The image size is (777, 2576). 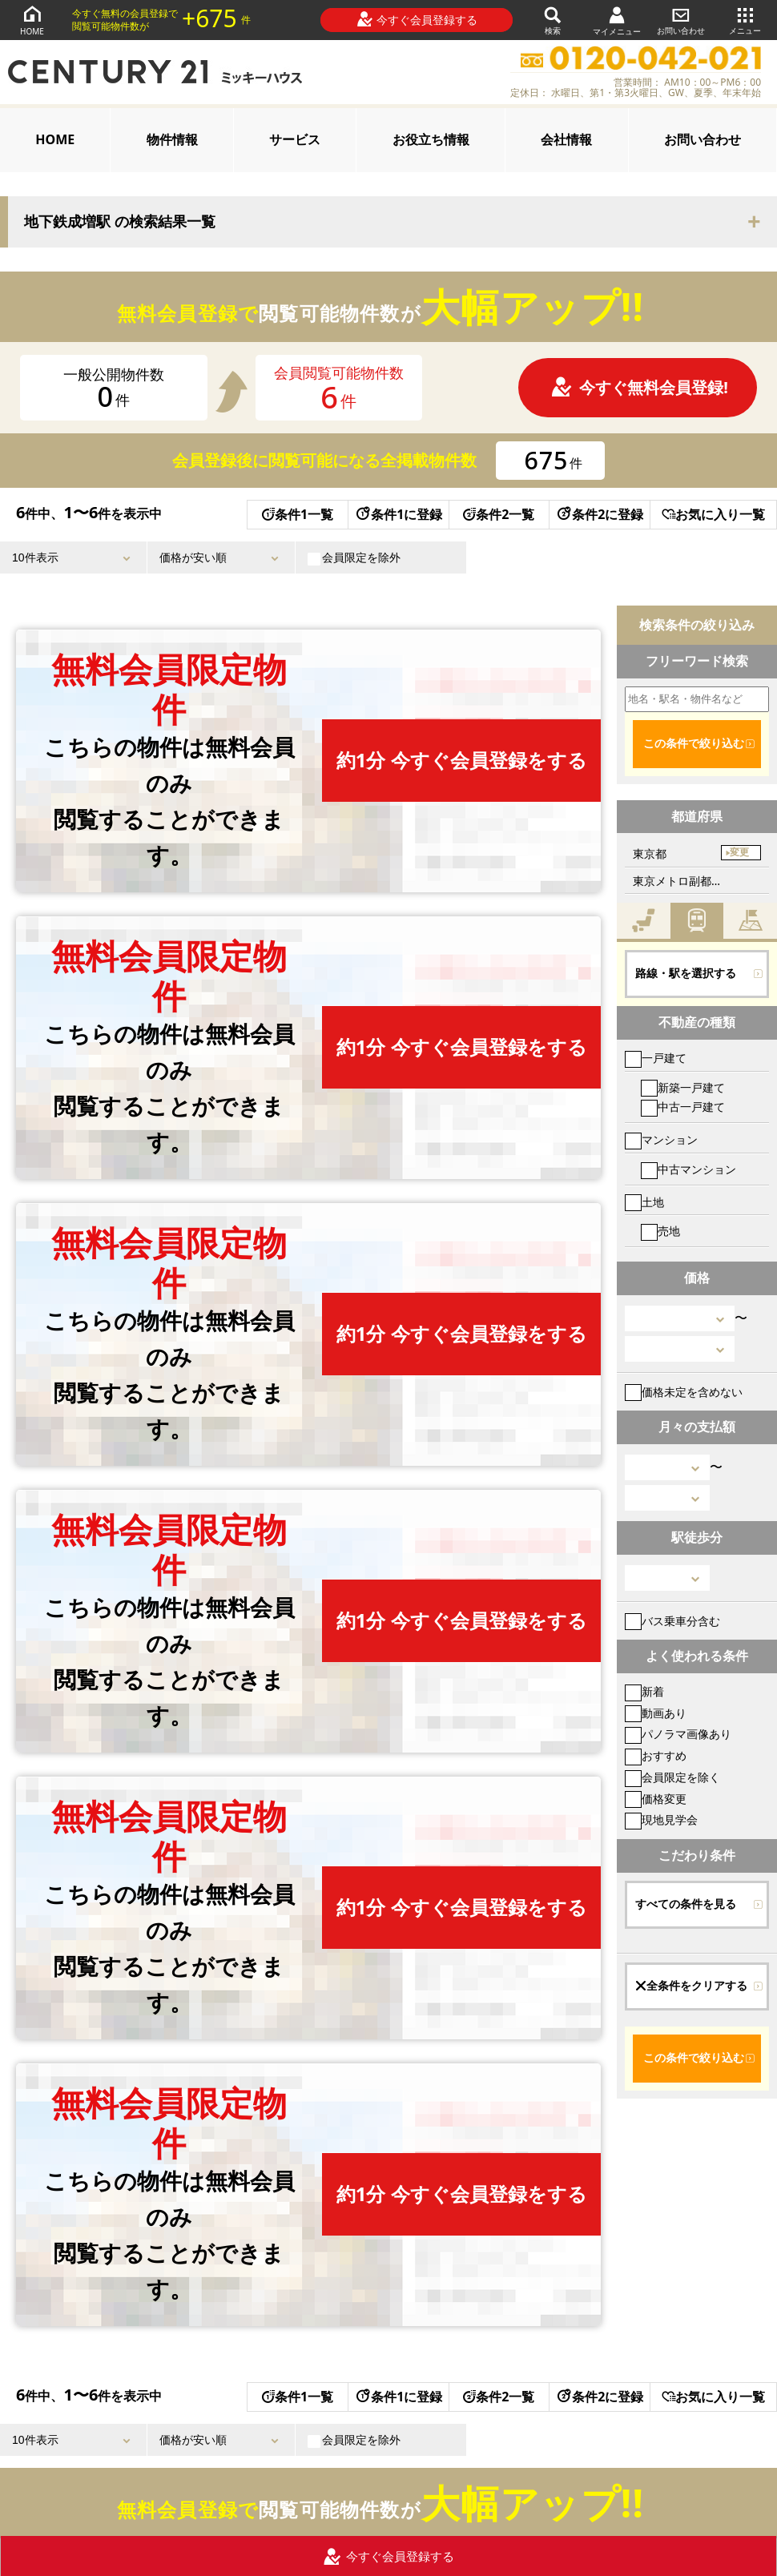 I want to click on 路線・駅を選択する, so click(x=685, y=973).